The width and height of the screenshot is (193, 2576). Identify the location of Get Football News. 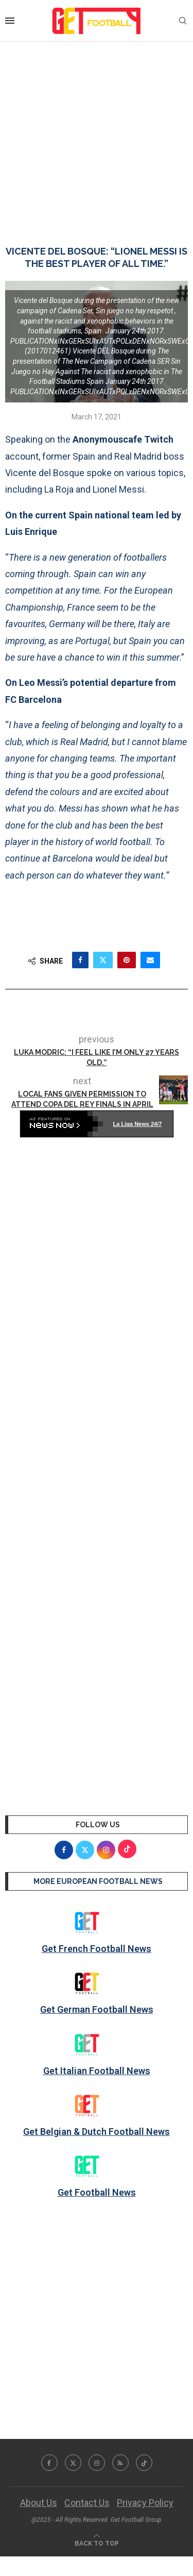
(97, 2192).